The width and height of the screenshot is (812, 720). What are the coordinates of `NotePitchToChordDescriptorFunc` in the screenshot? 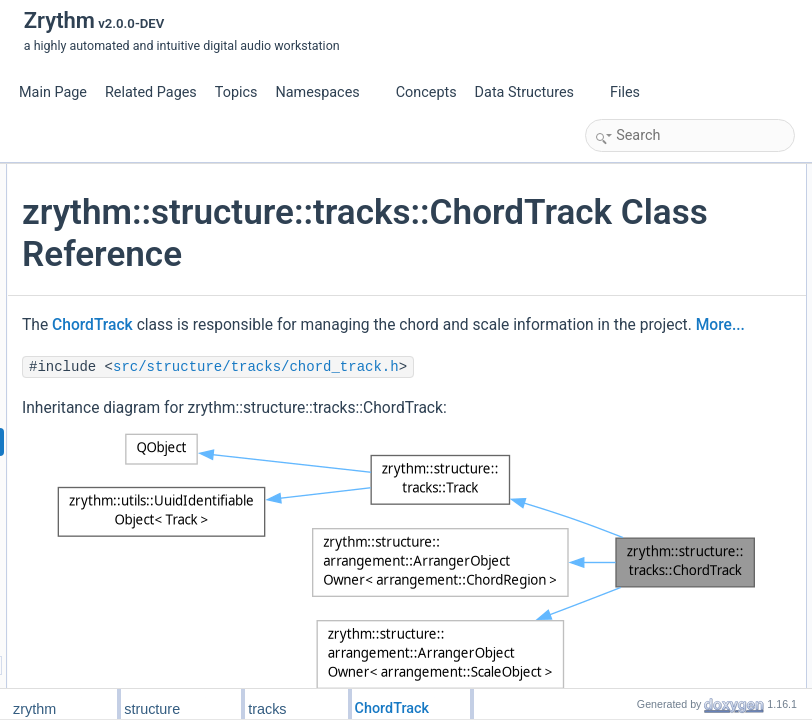 It's located at (696, 285).